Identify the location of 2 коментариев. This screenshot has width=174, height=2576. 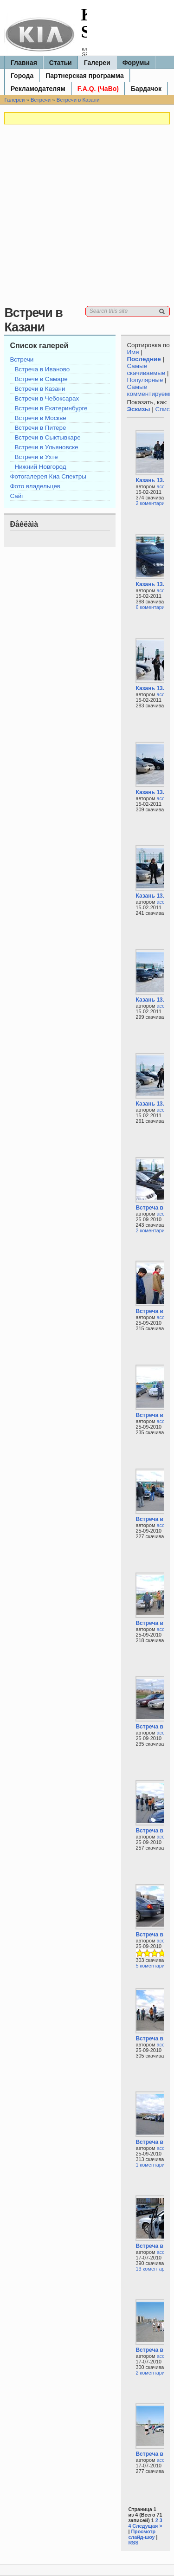
(152, 503).